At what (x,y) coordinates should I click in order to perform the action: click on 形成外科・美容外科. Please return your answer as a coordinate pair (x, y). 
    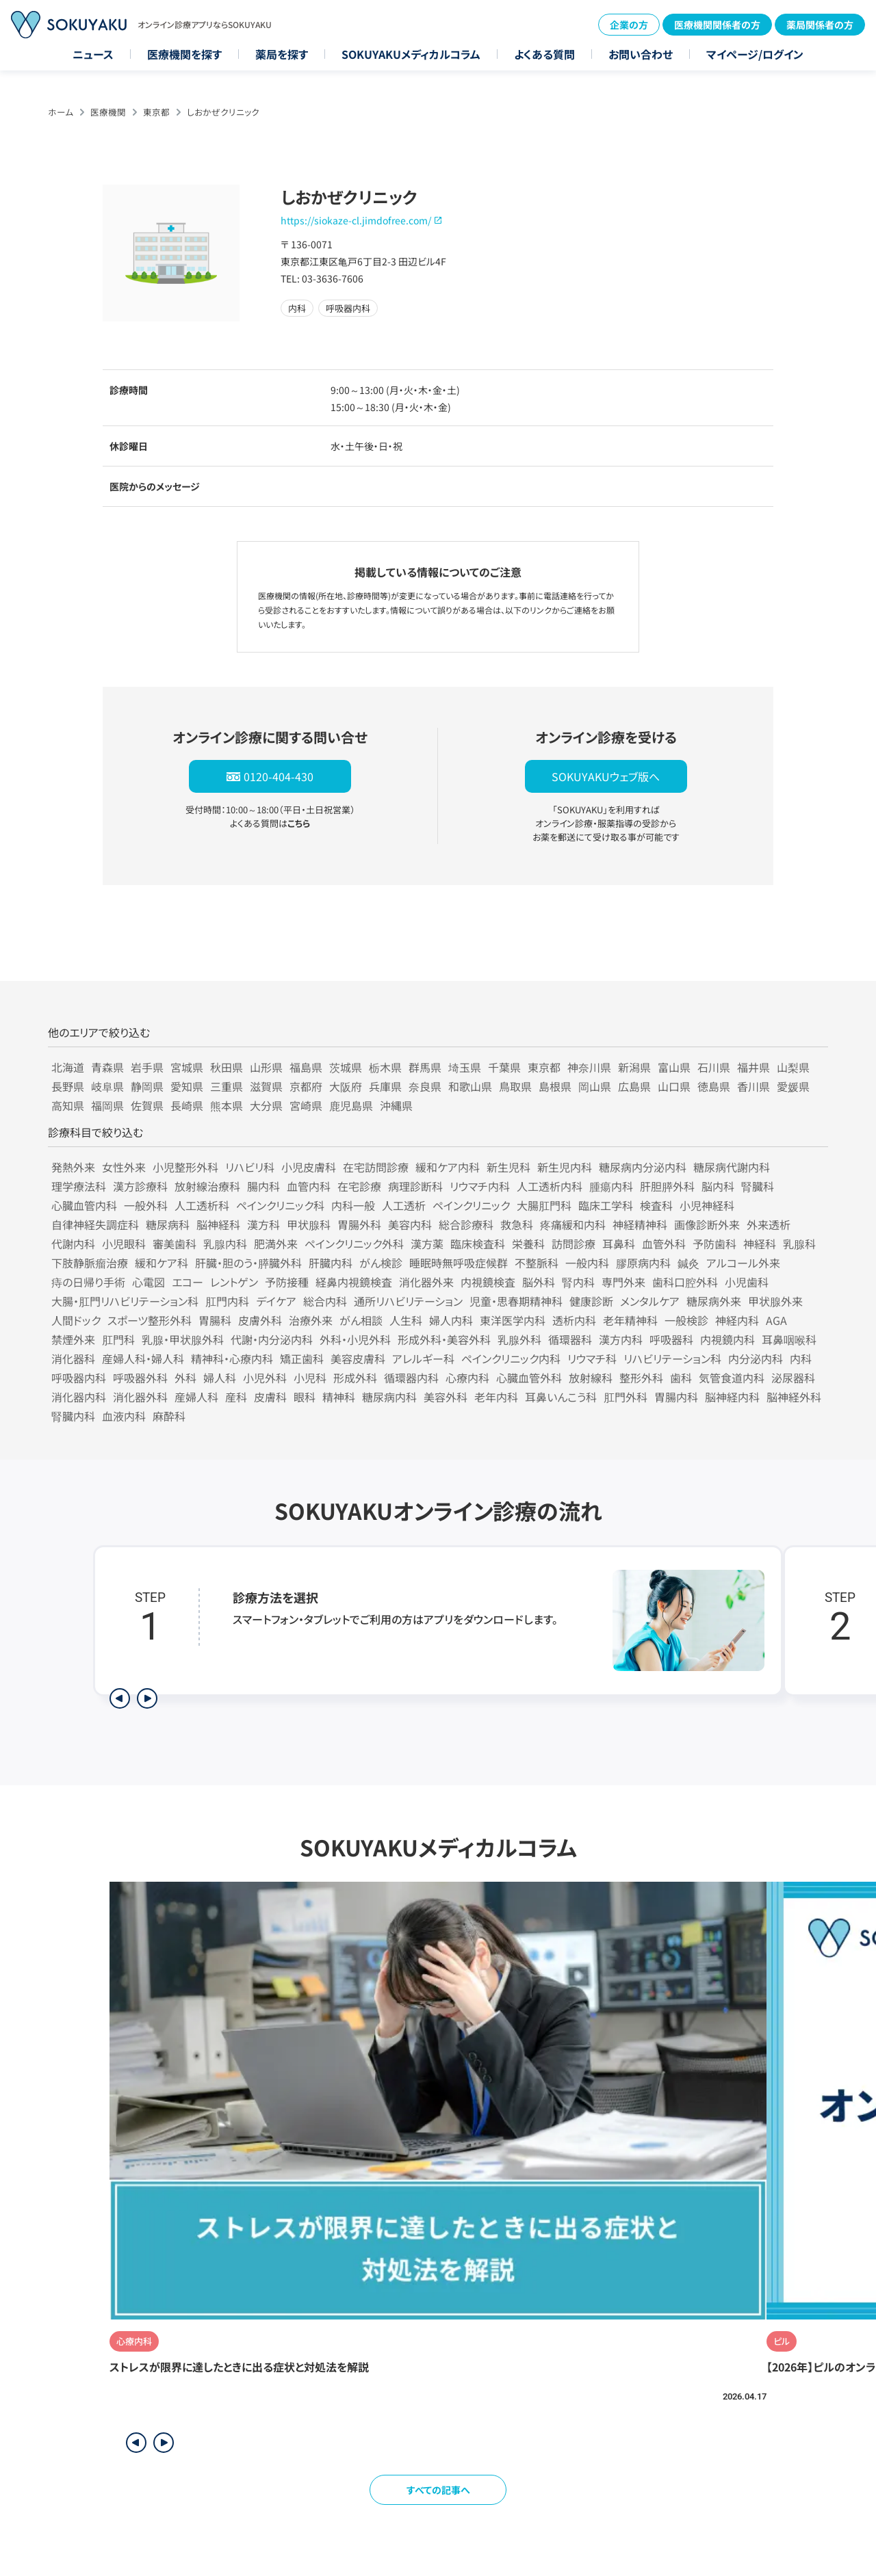
    Looking at the image, I should click on (444, 1339).